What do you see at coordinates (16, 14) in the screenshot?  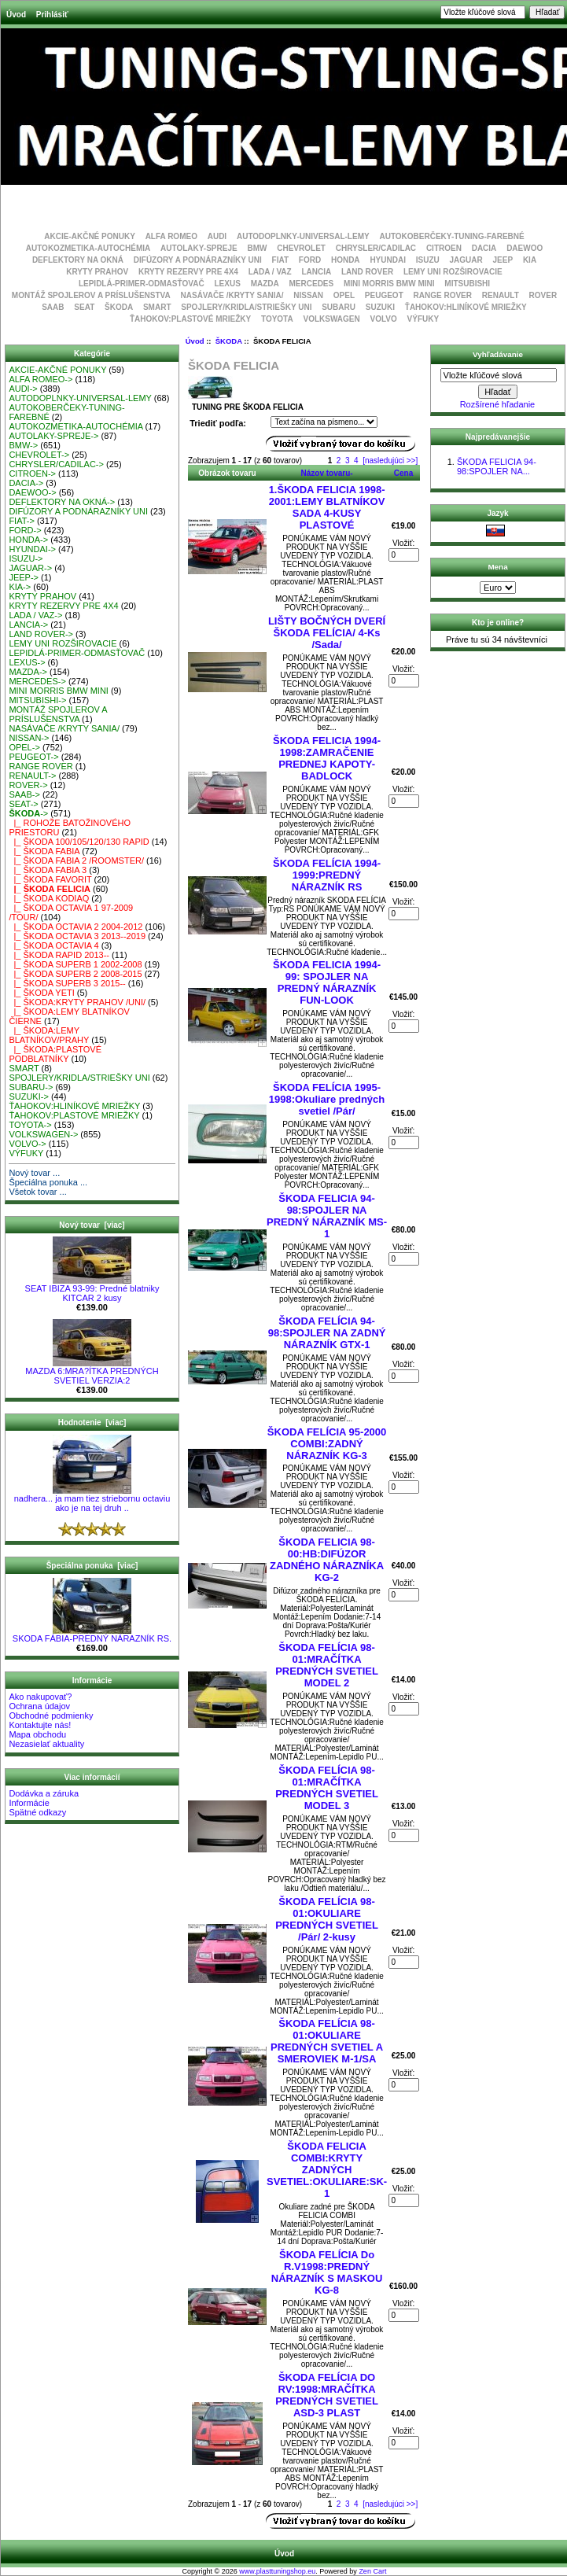 I see `Úvod` at bounding box center [16, 14].